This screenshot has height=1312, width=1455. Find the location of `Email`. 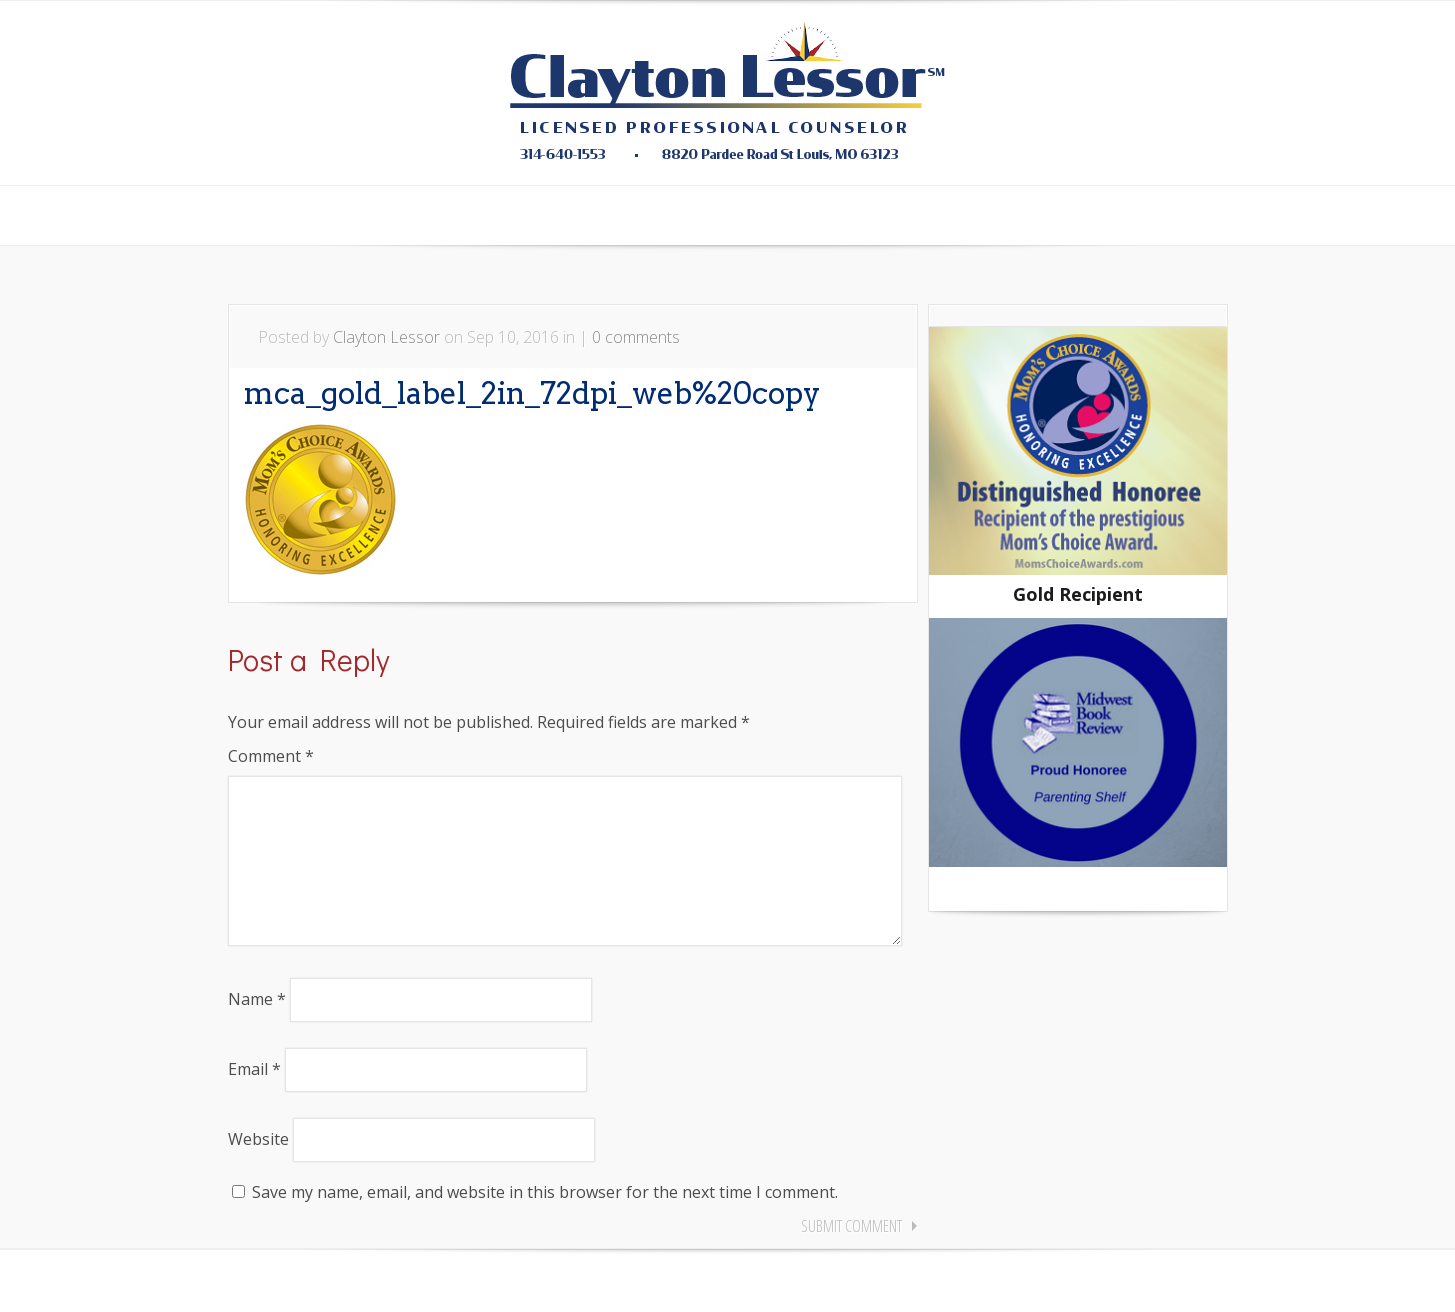

Email is located at coordinates (254, 1101).